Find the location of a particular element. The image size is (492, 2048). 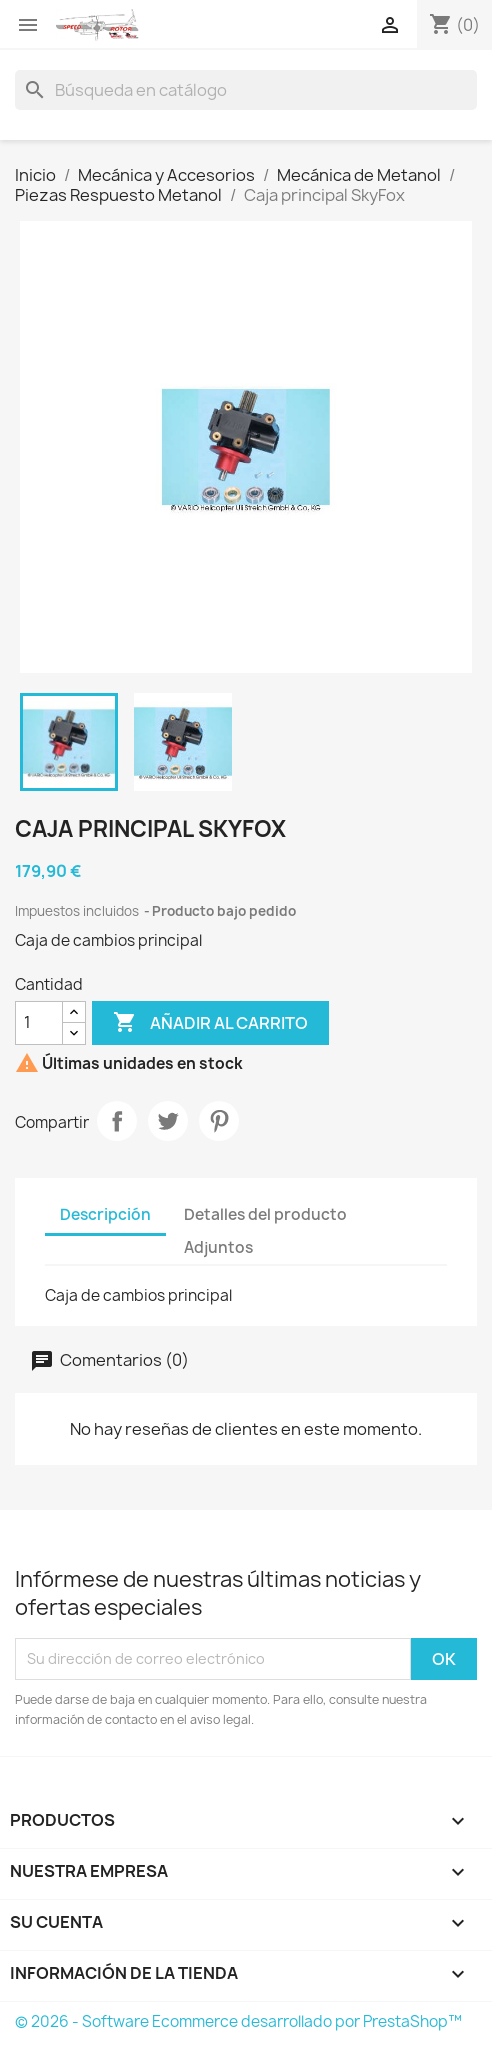

Compartir is located at coordinates (117, 1121).